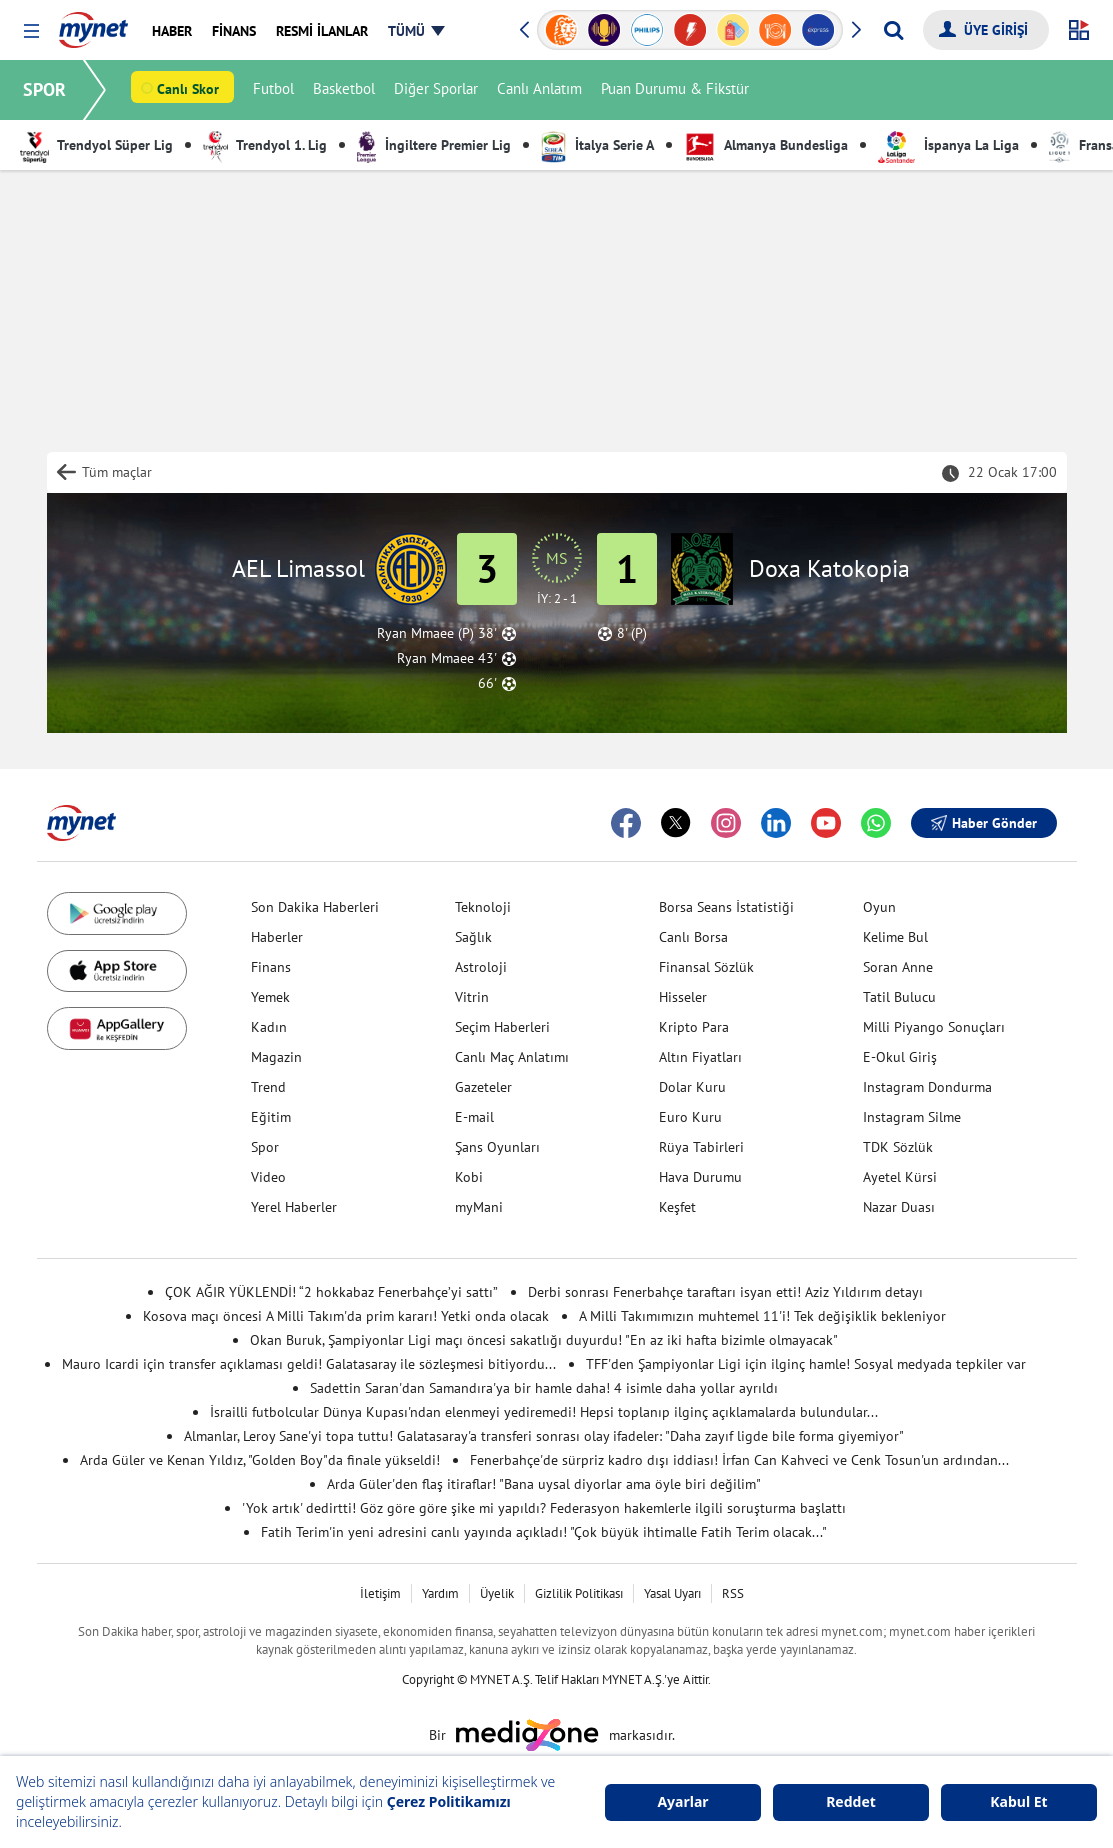 This screenshot has width=1113, height=1848. What do you see at coordinates (481, 967) in the screenshot?
I see `Astroloji` at bounding box center [481, 967].